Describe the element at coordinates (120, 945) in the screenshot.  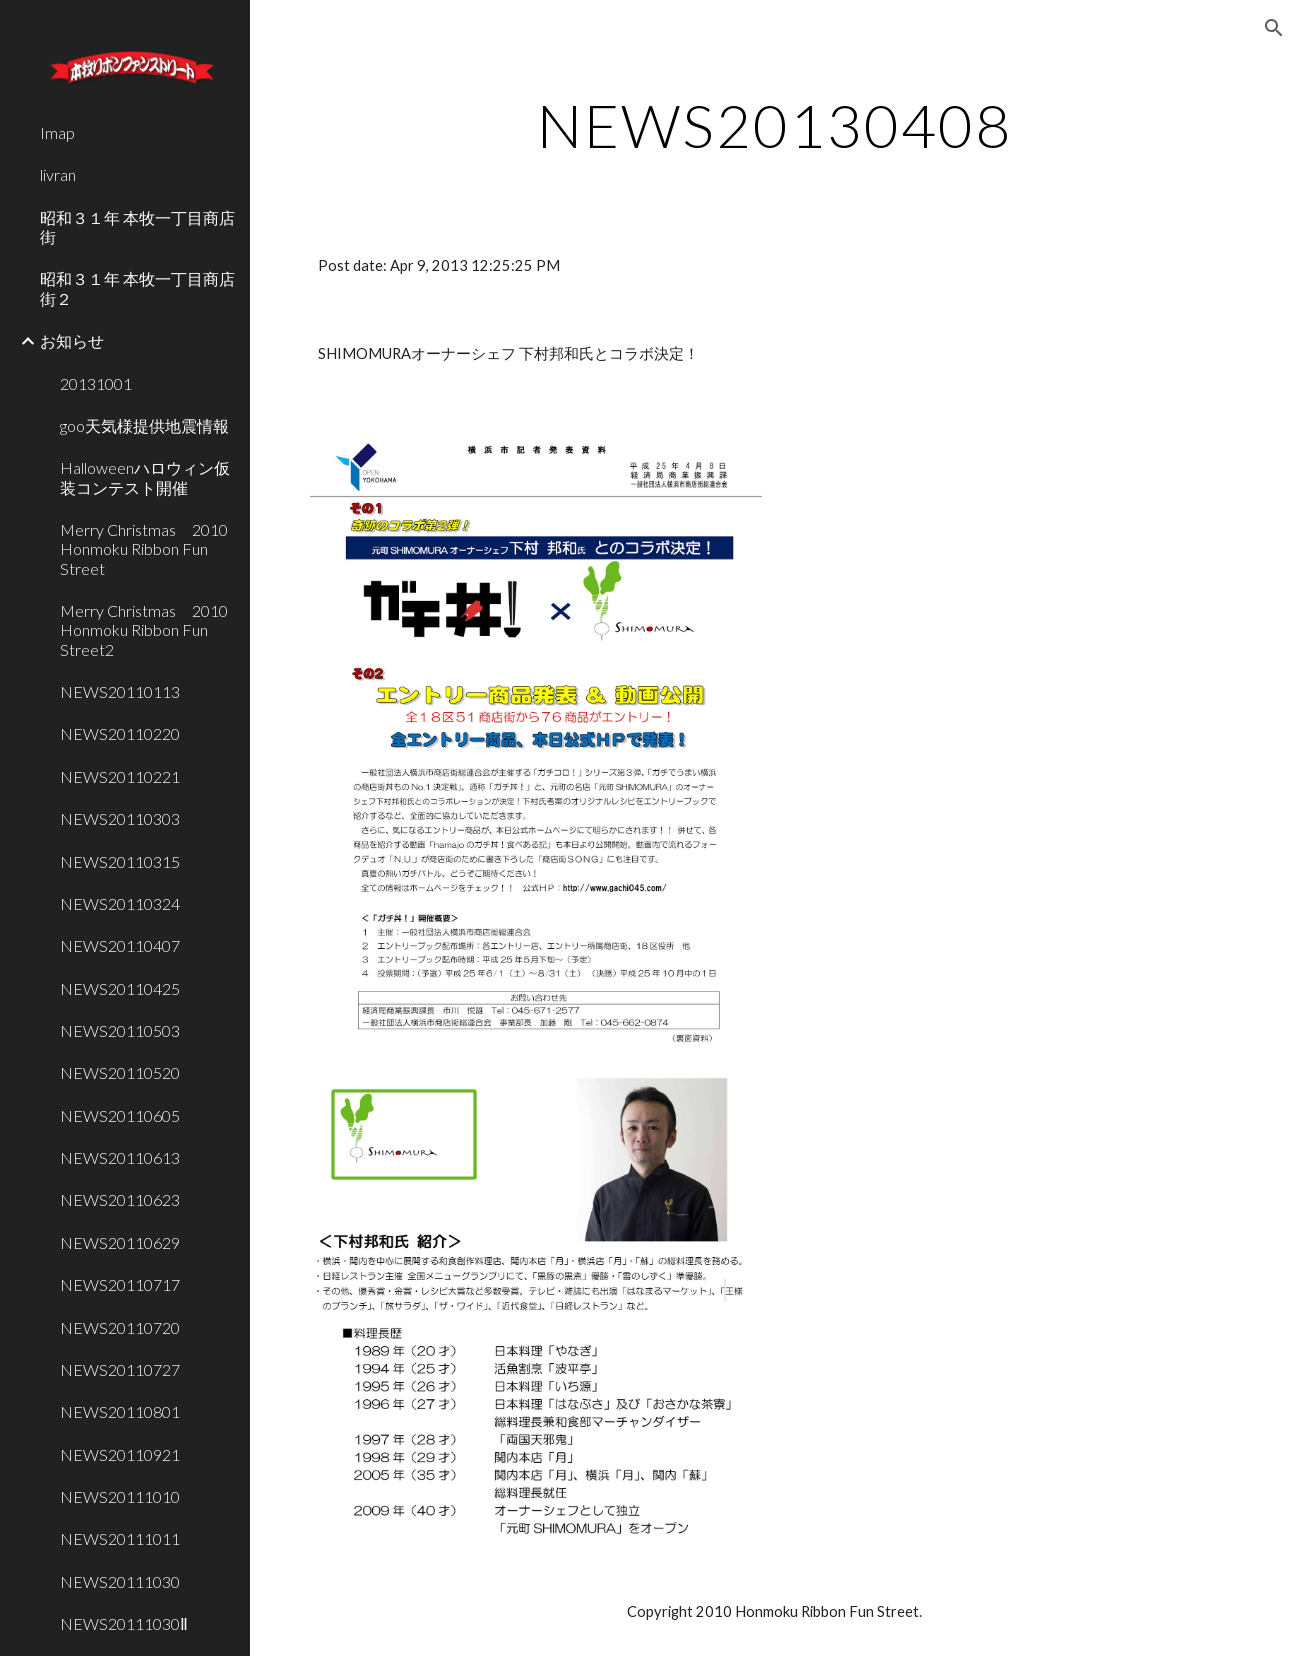
I see `NEWS20110407 [link]` at that location.